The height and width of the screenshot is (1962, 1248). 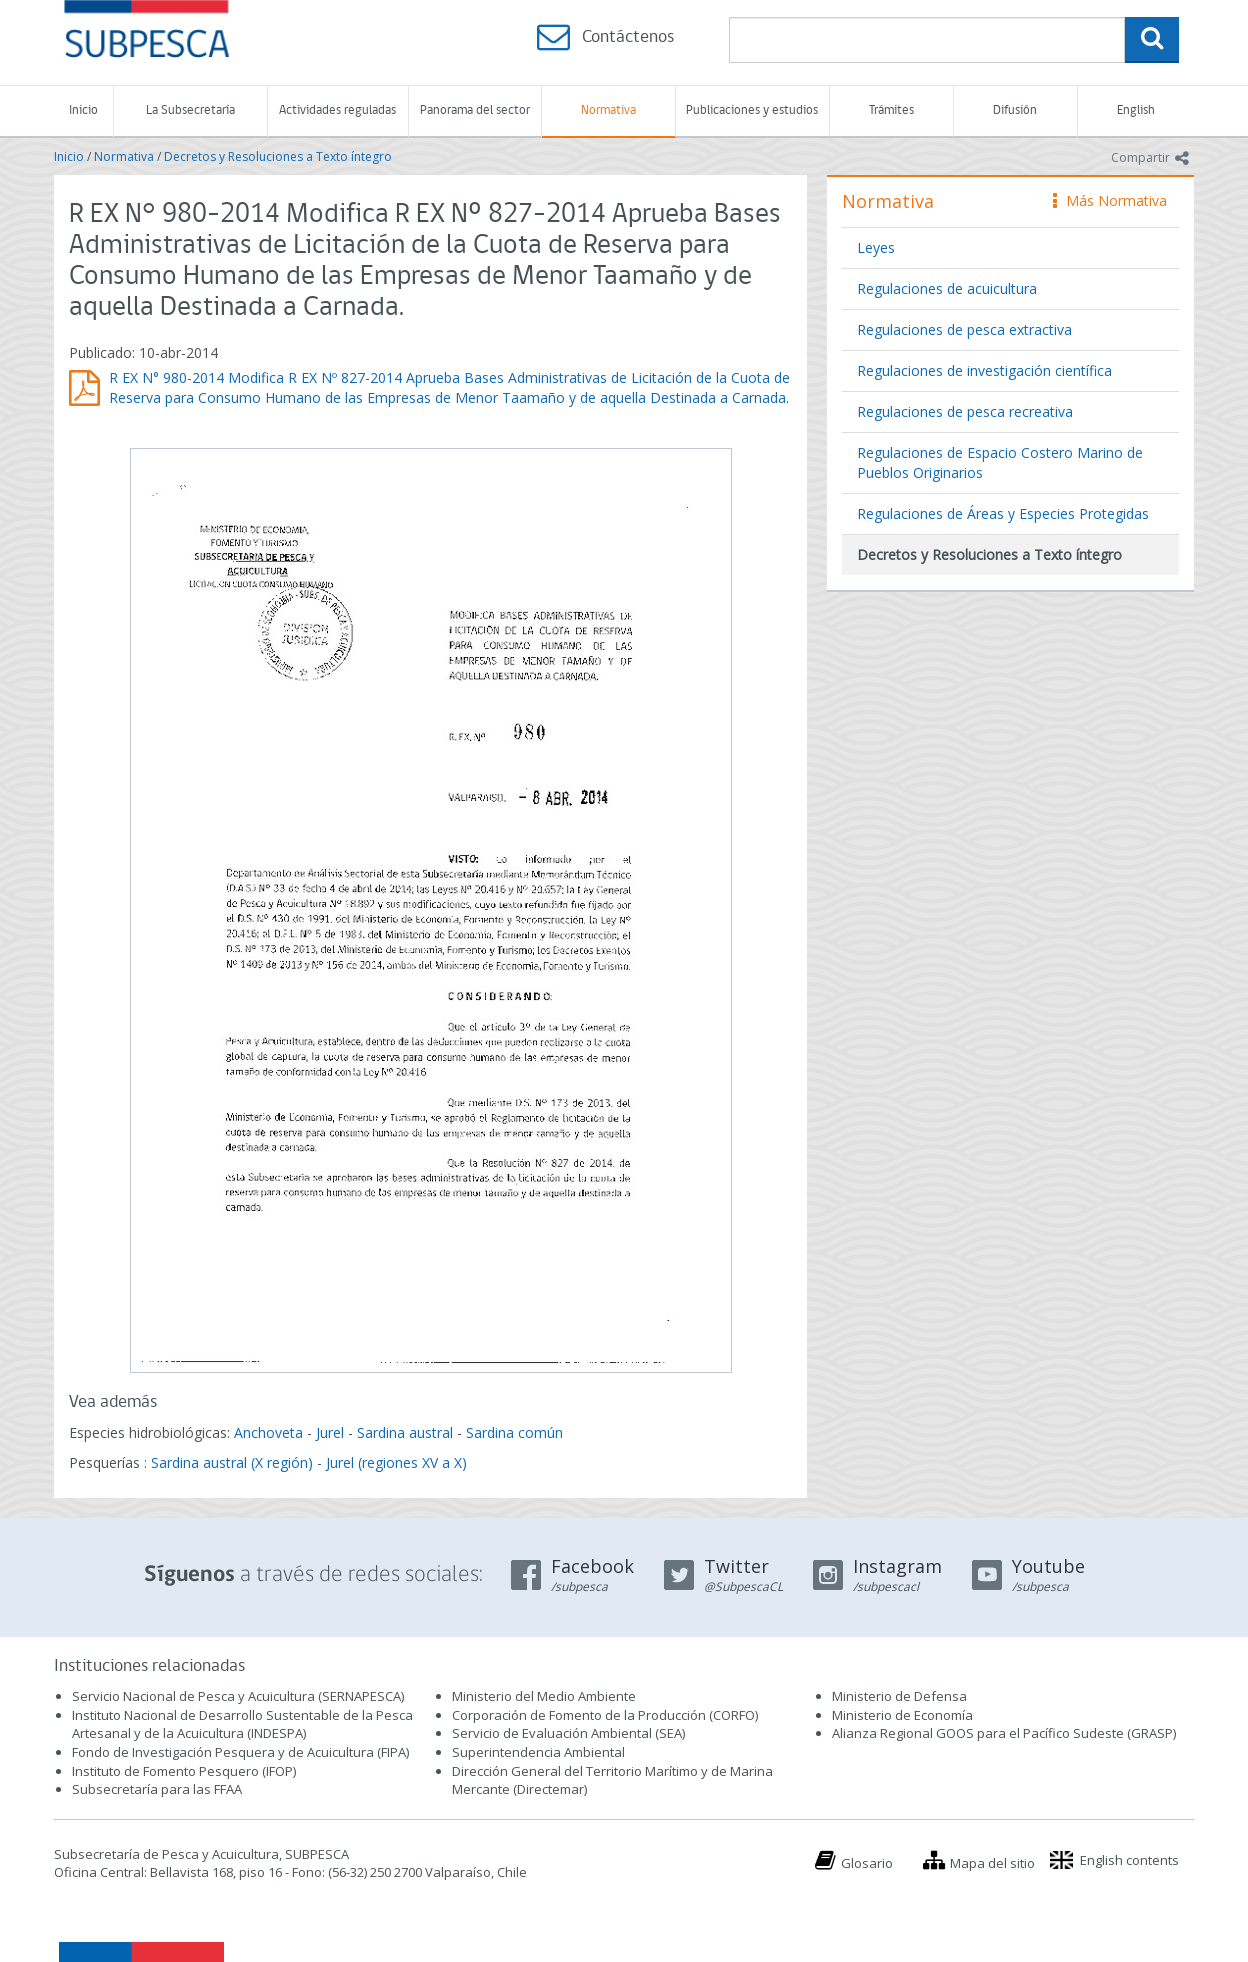 I want to click on Jurel (regiones XV a X), so click(x=396, y=1462).